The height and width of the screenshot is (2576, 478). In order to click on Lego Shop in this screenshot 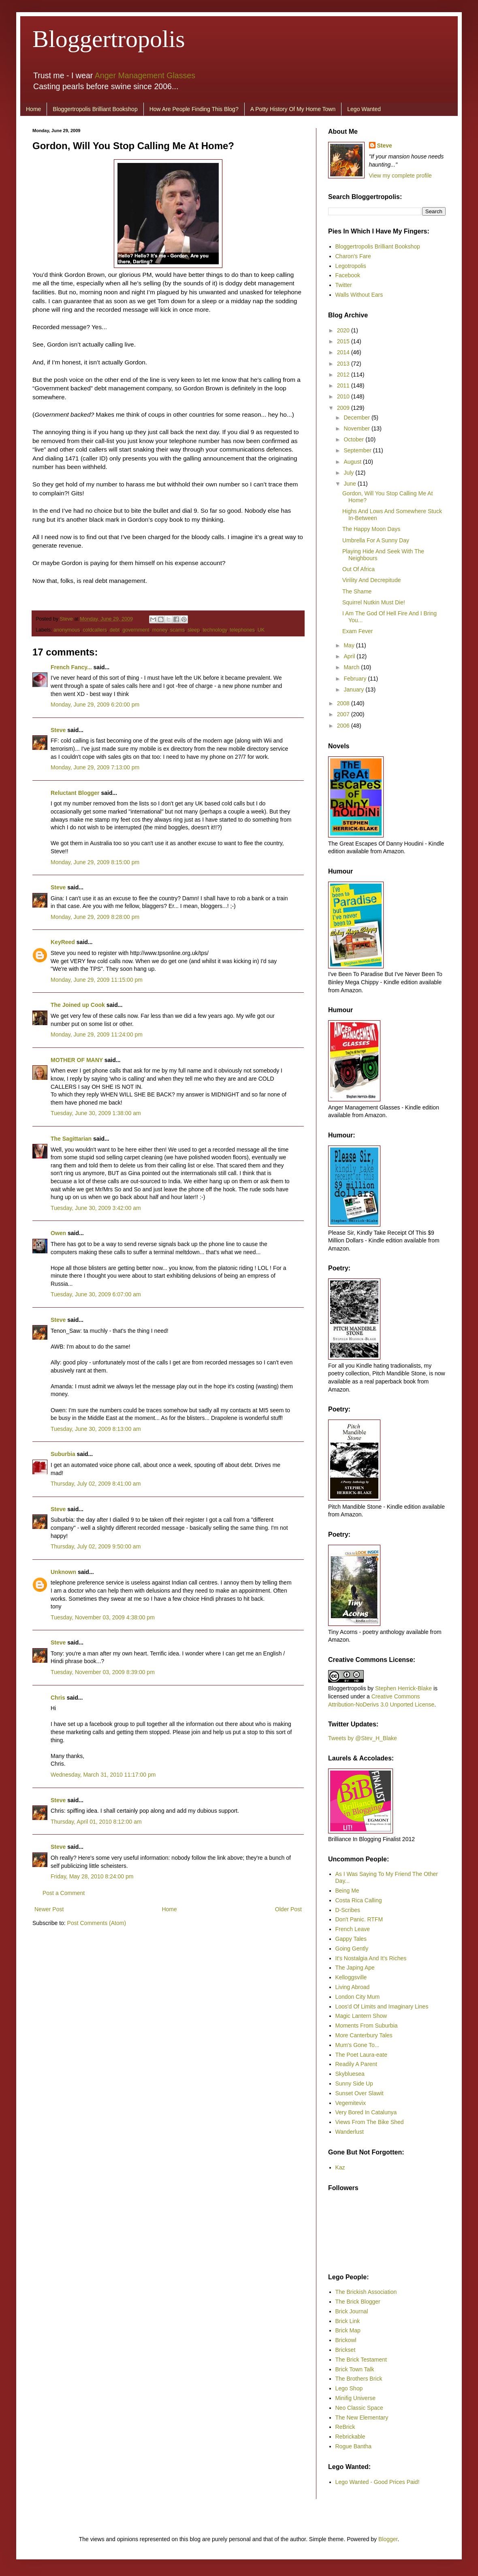, I will do `click(349, 2388)`.